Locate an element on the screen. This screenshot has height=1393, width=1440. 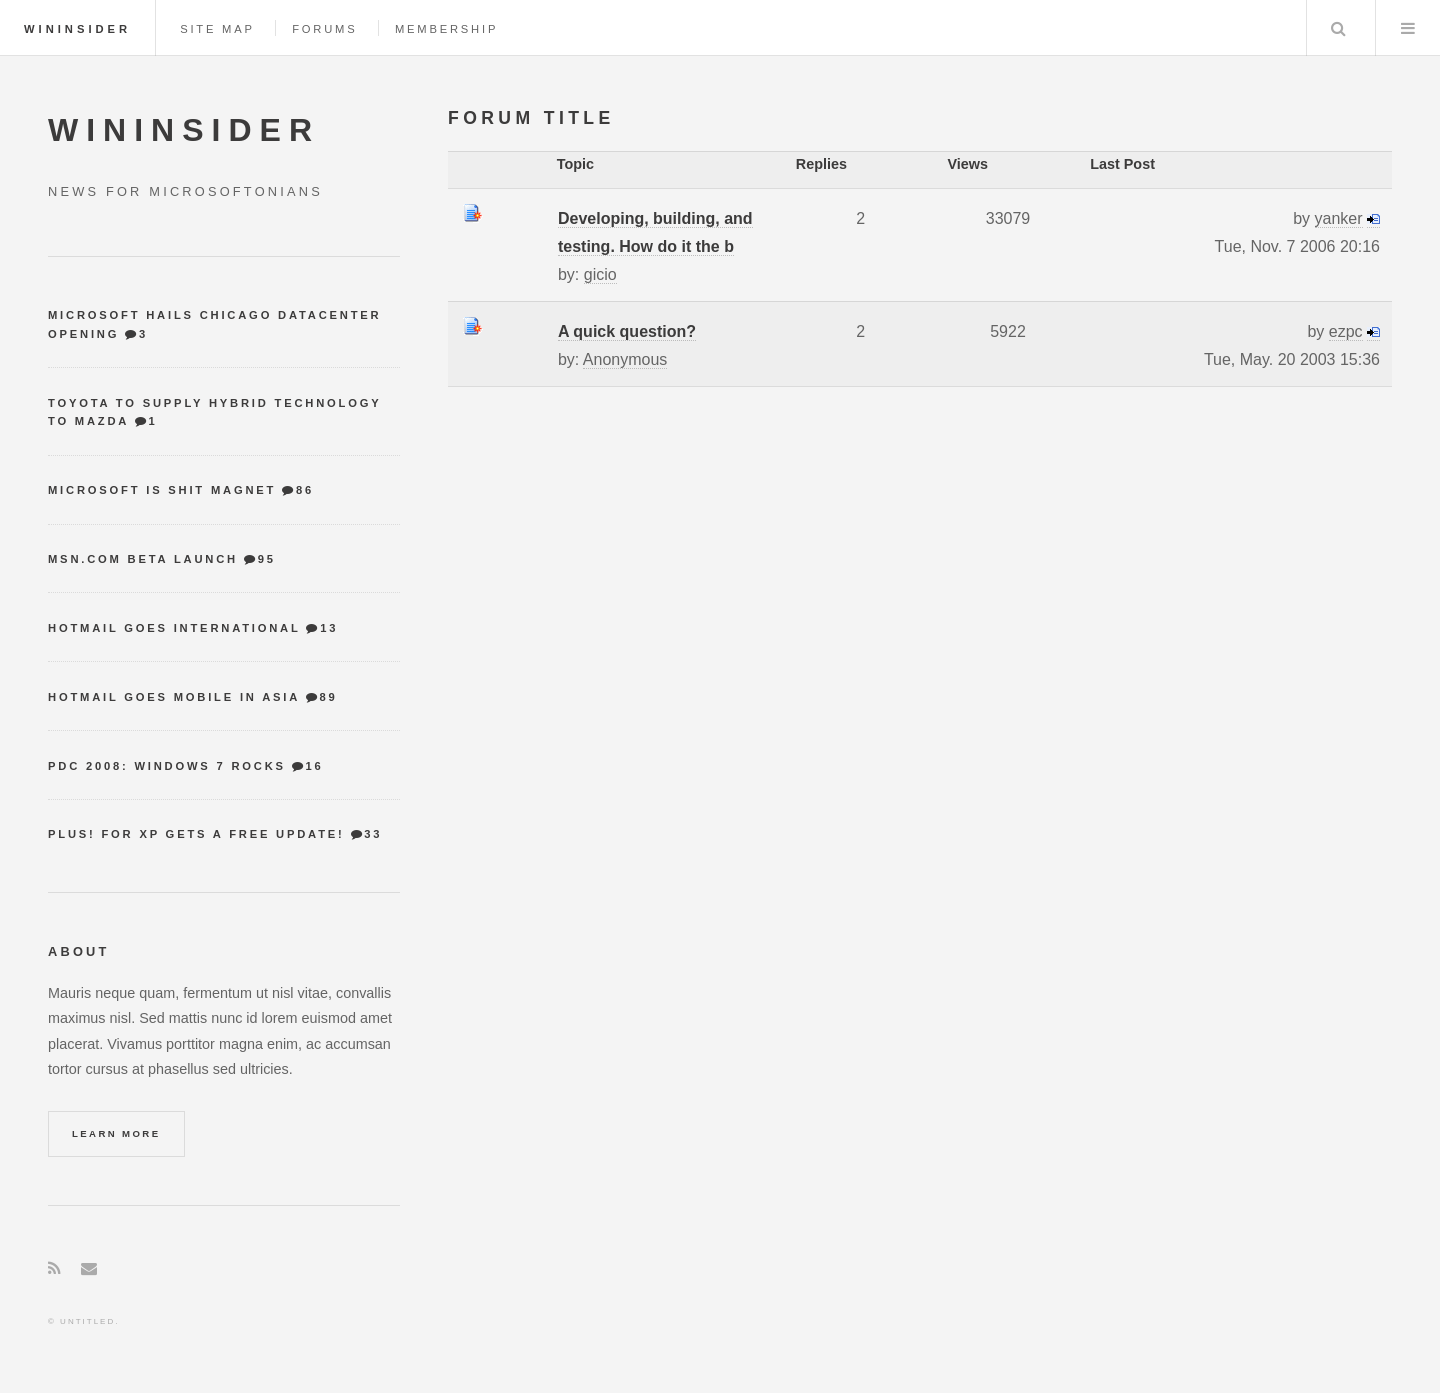
MSN.com Beta Launch is located at coordinates (143, 559).